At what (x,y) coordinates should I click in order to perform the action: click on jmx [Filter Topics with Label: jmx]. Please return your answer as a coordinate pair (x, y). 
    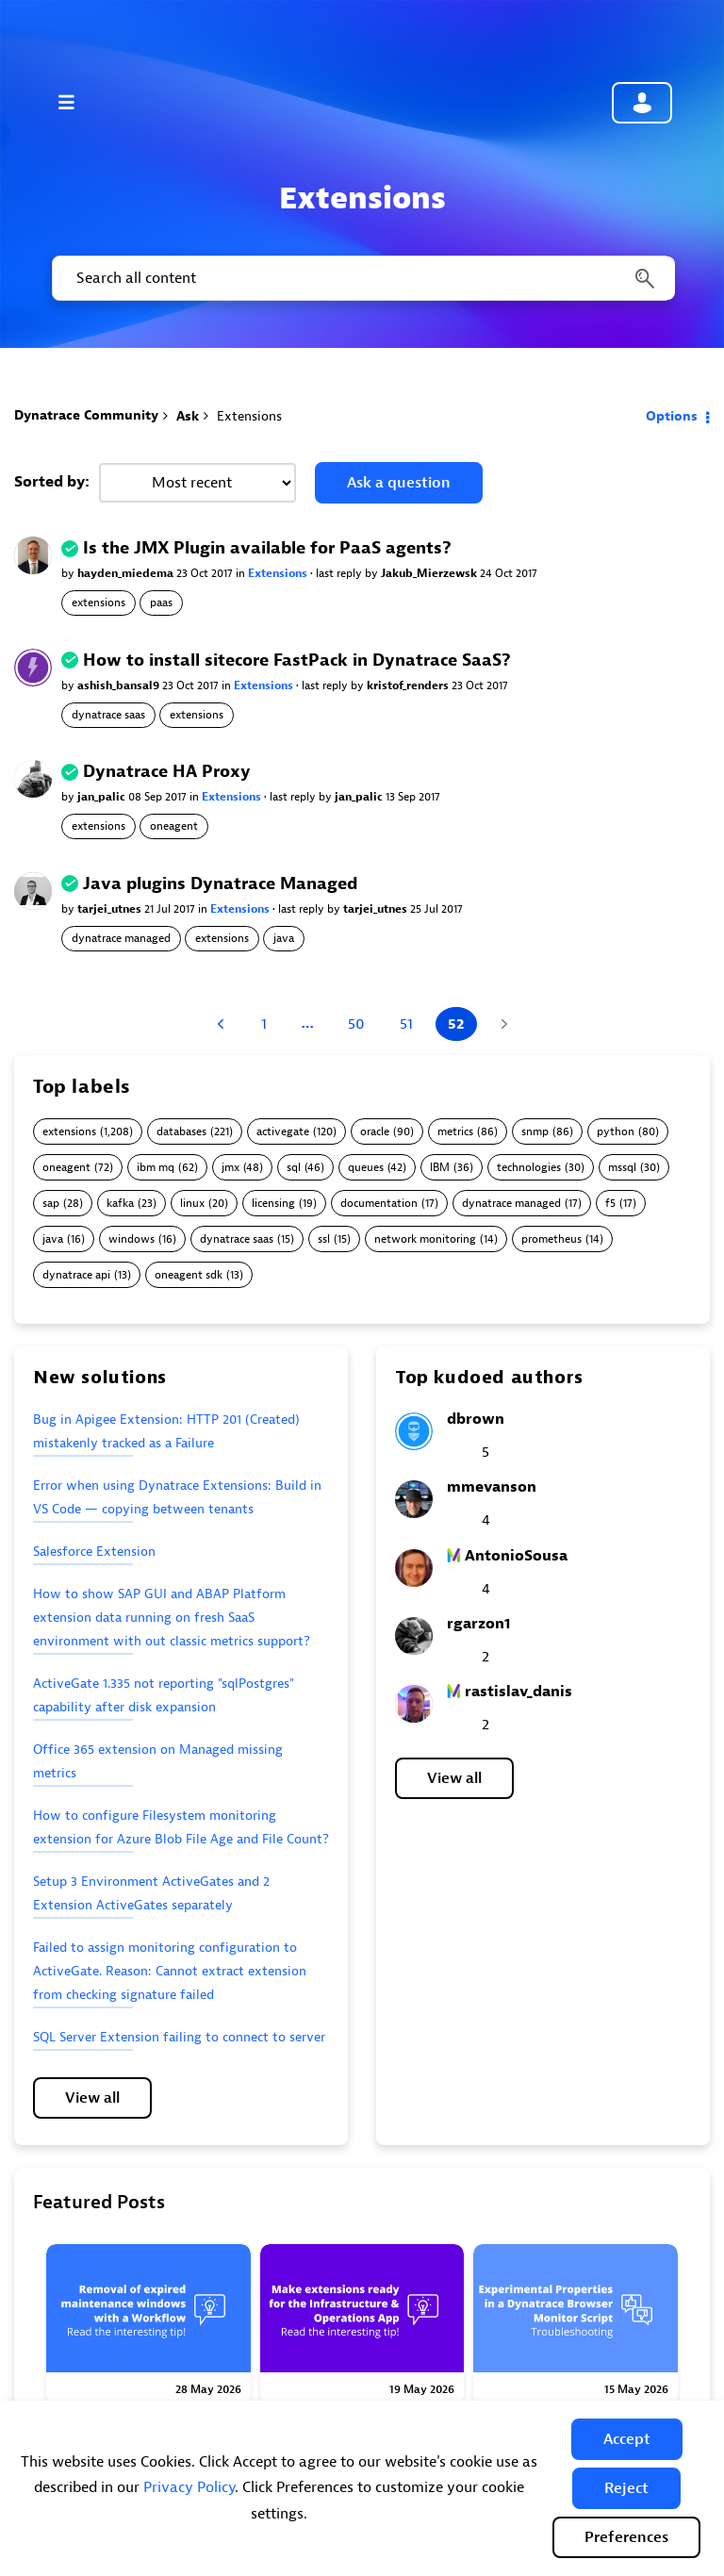
    Looking at the image, I should click on (230, 1168).